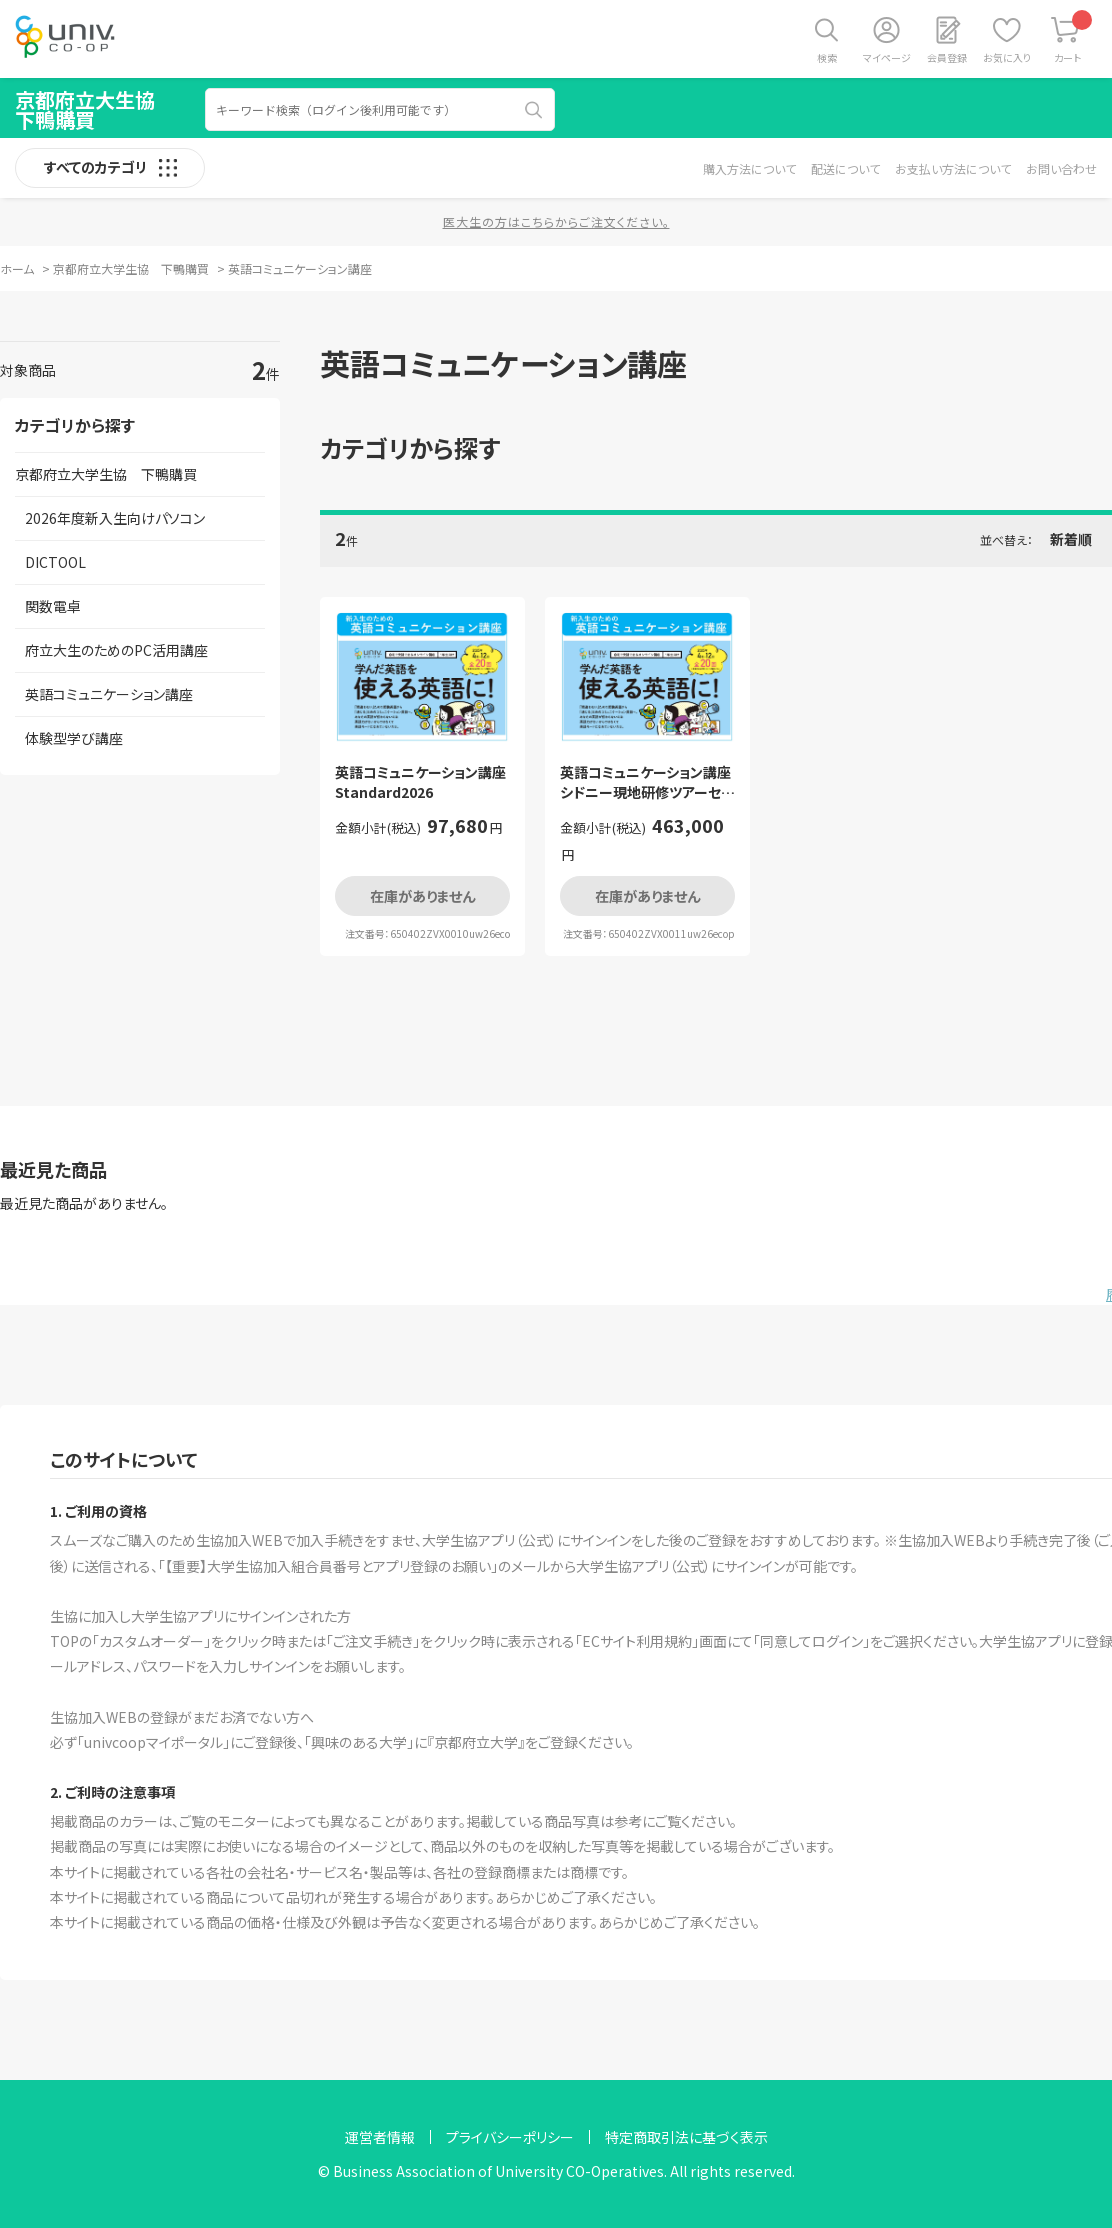 The image size is (1112, 2228). Describe the element at coordinates (953, 168) in the screenshot. I see `お支払い方法について` at that location.